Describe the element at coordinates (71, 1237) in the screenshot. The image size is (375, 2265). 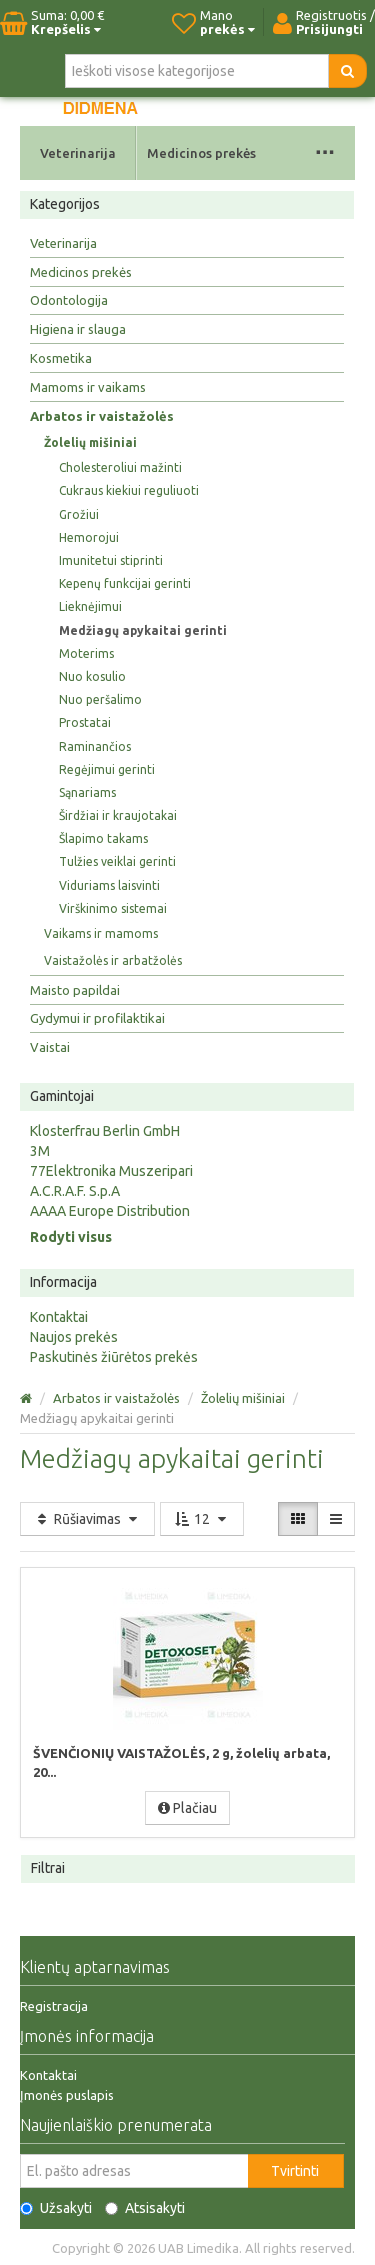
I see `Rodyti visus` at that location.